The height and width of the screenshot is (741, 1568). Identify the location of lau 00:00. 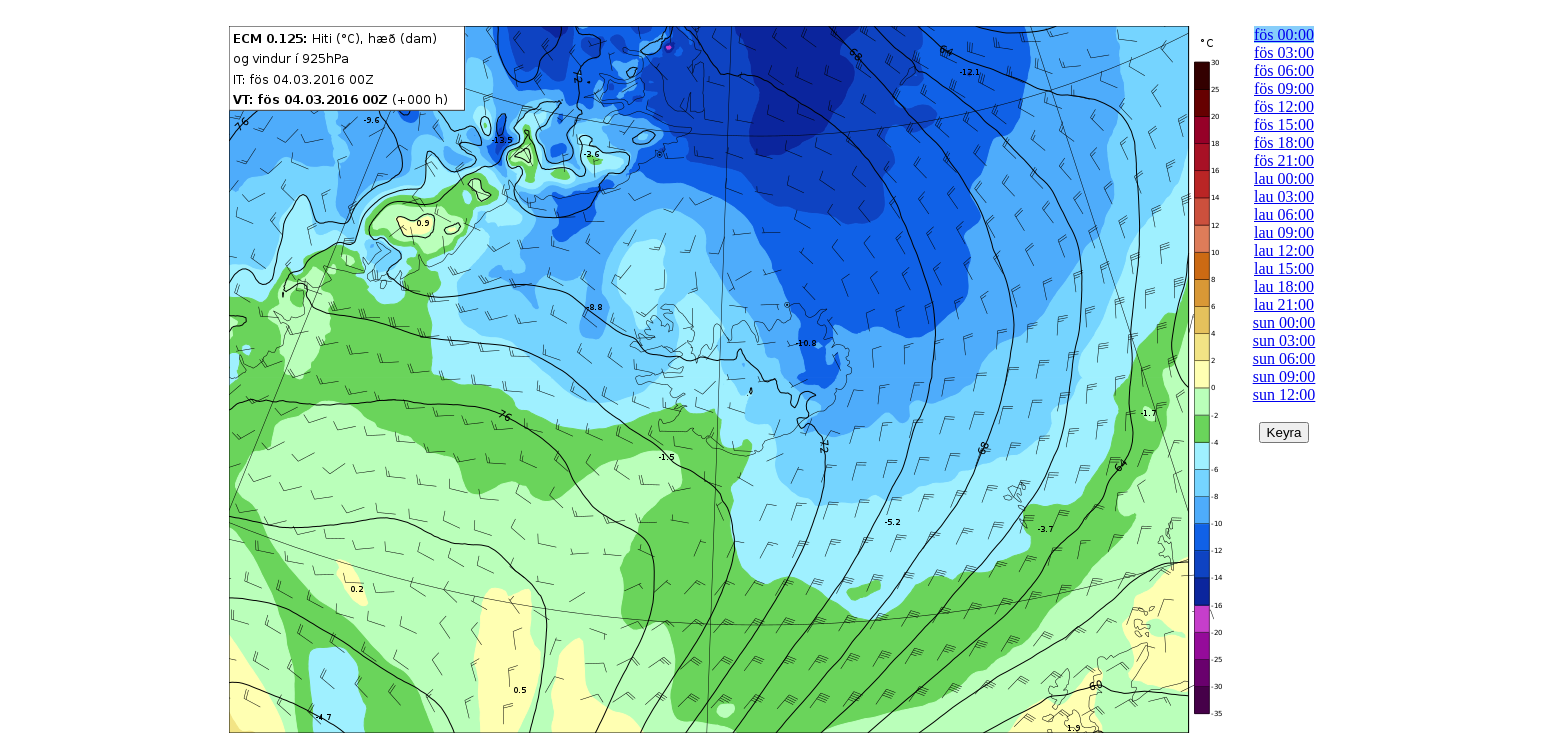
(1284, 178).